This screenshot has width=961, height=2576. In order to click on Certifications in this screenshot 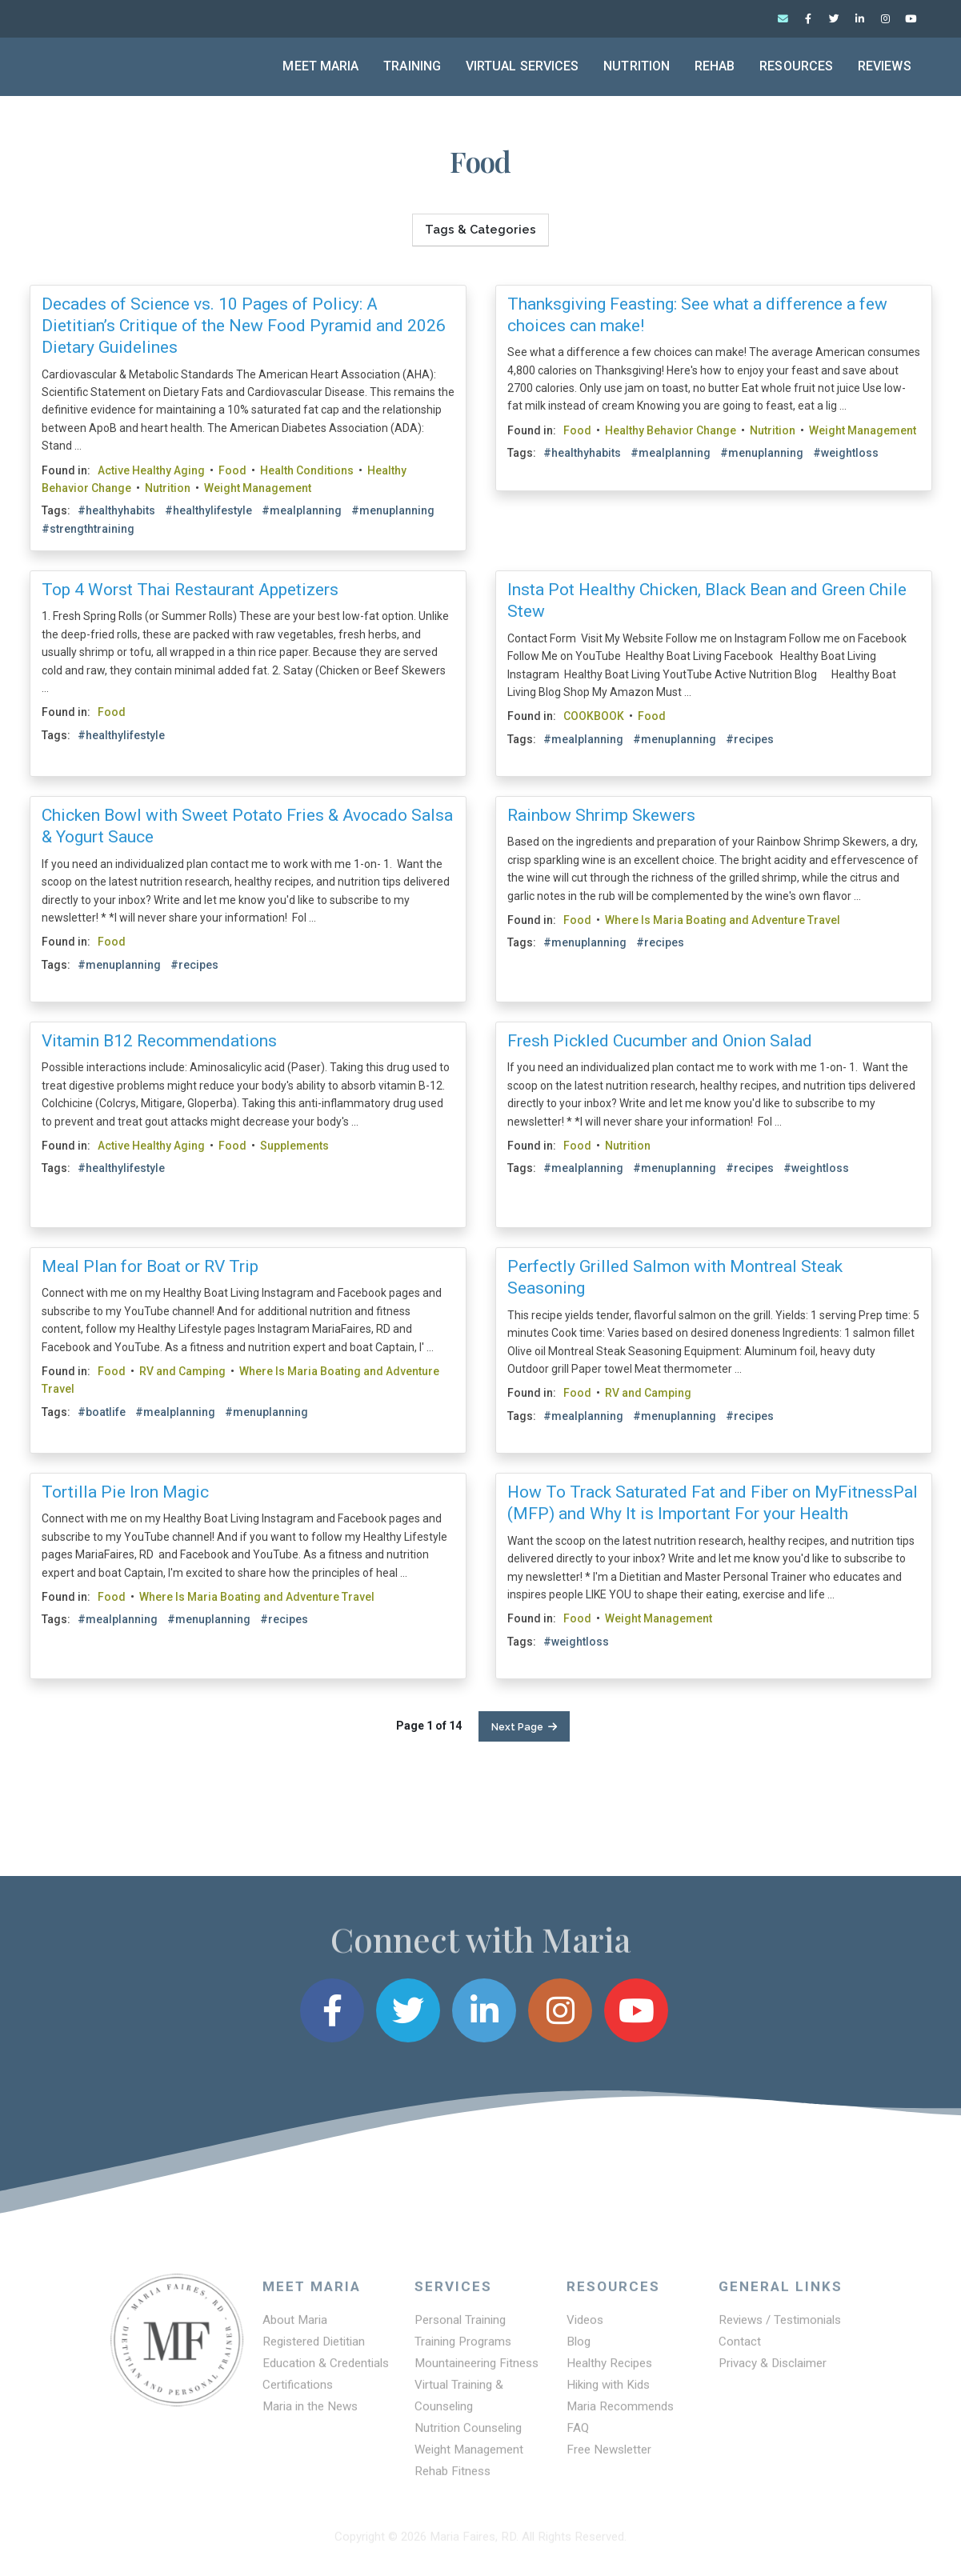, I will do `click(297, 2393)`.